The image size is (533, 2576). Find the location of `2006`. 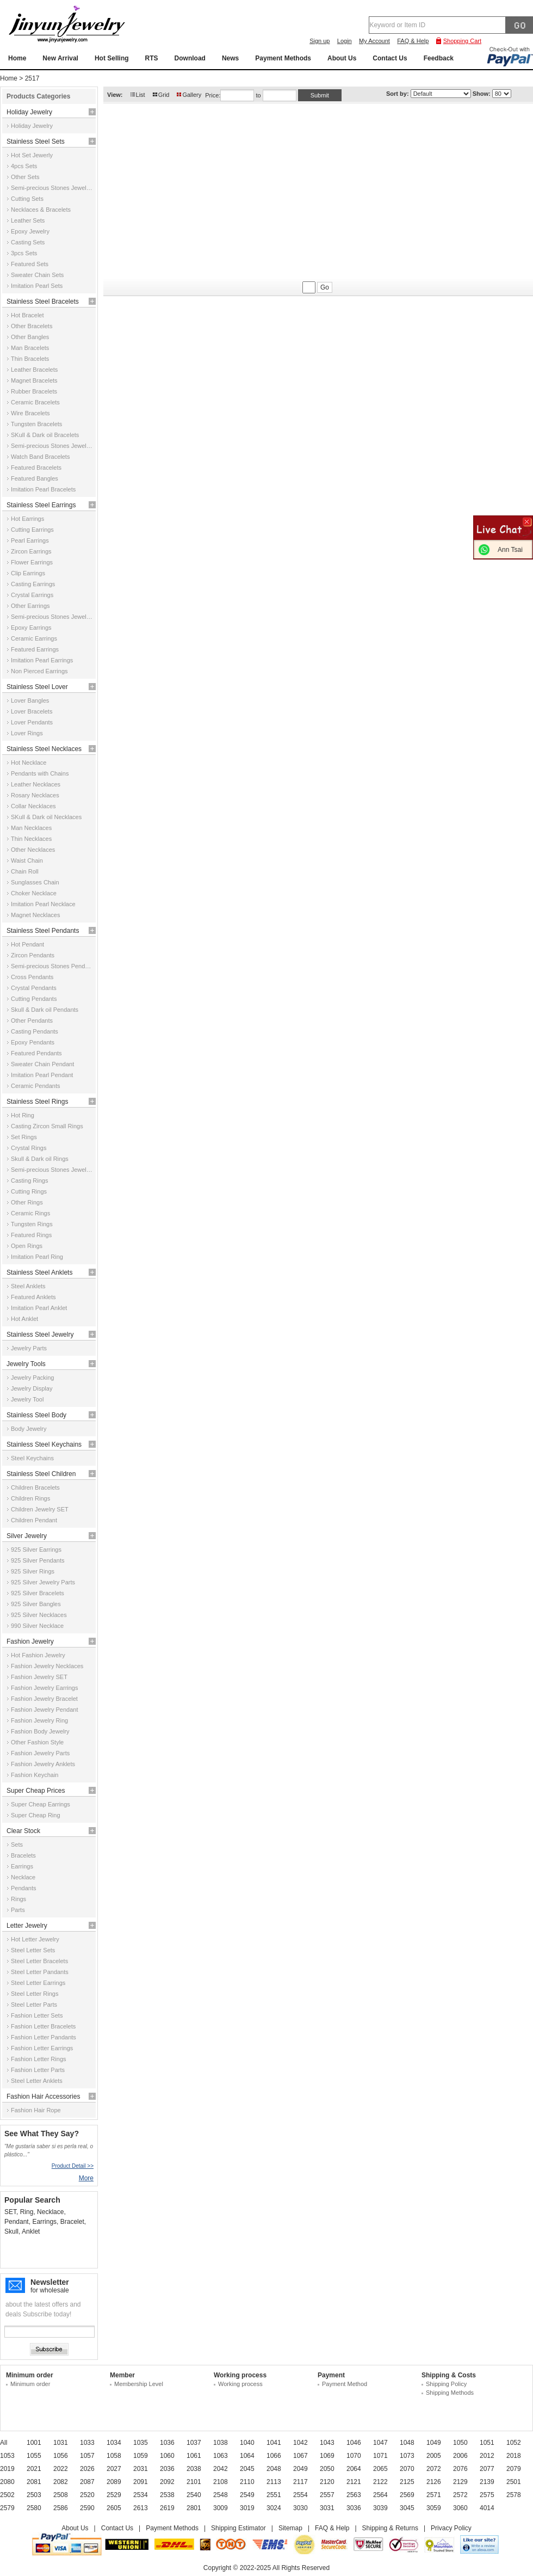

2006 is located at coordinates (460, 2456).